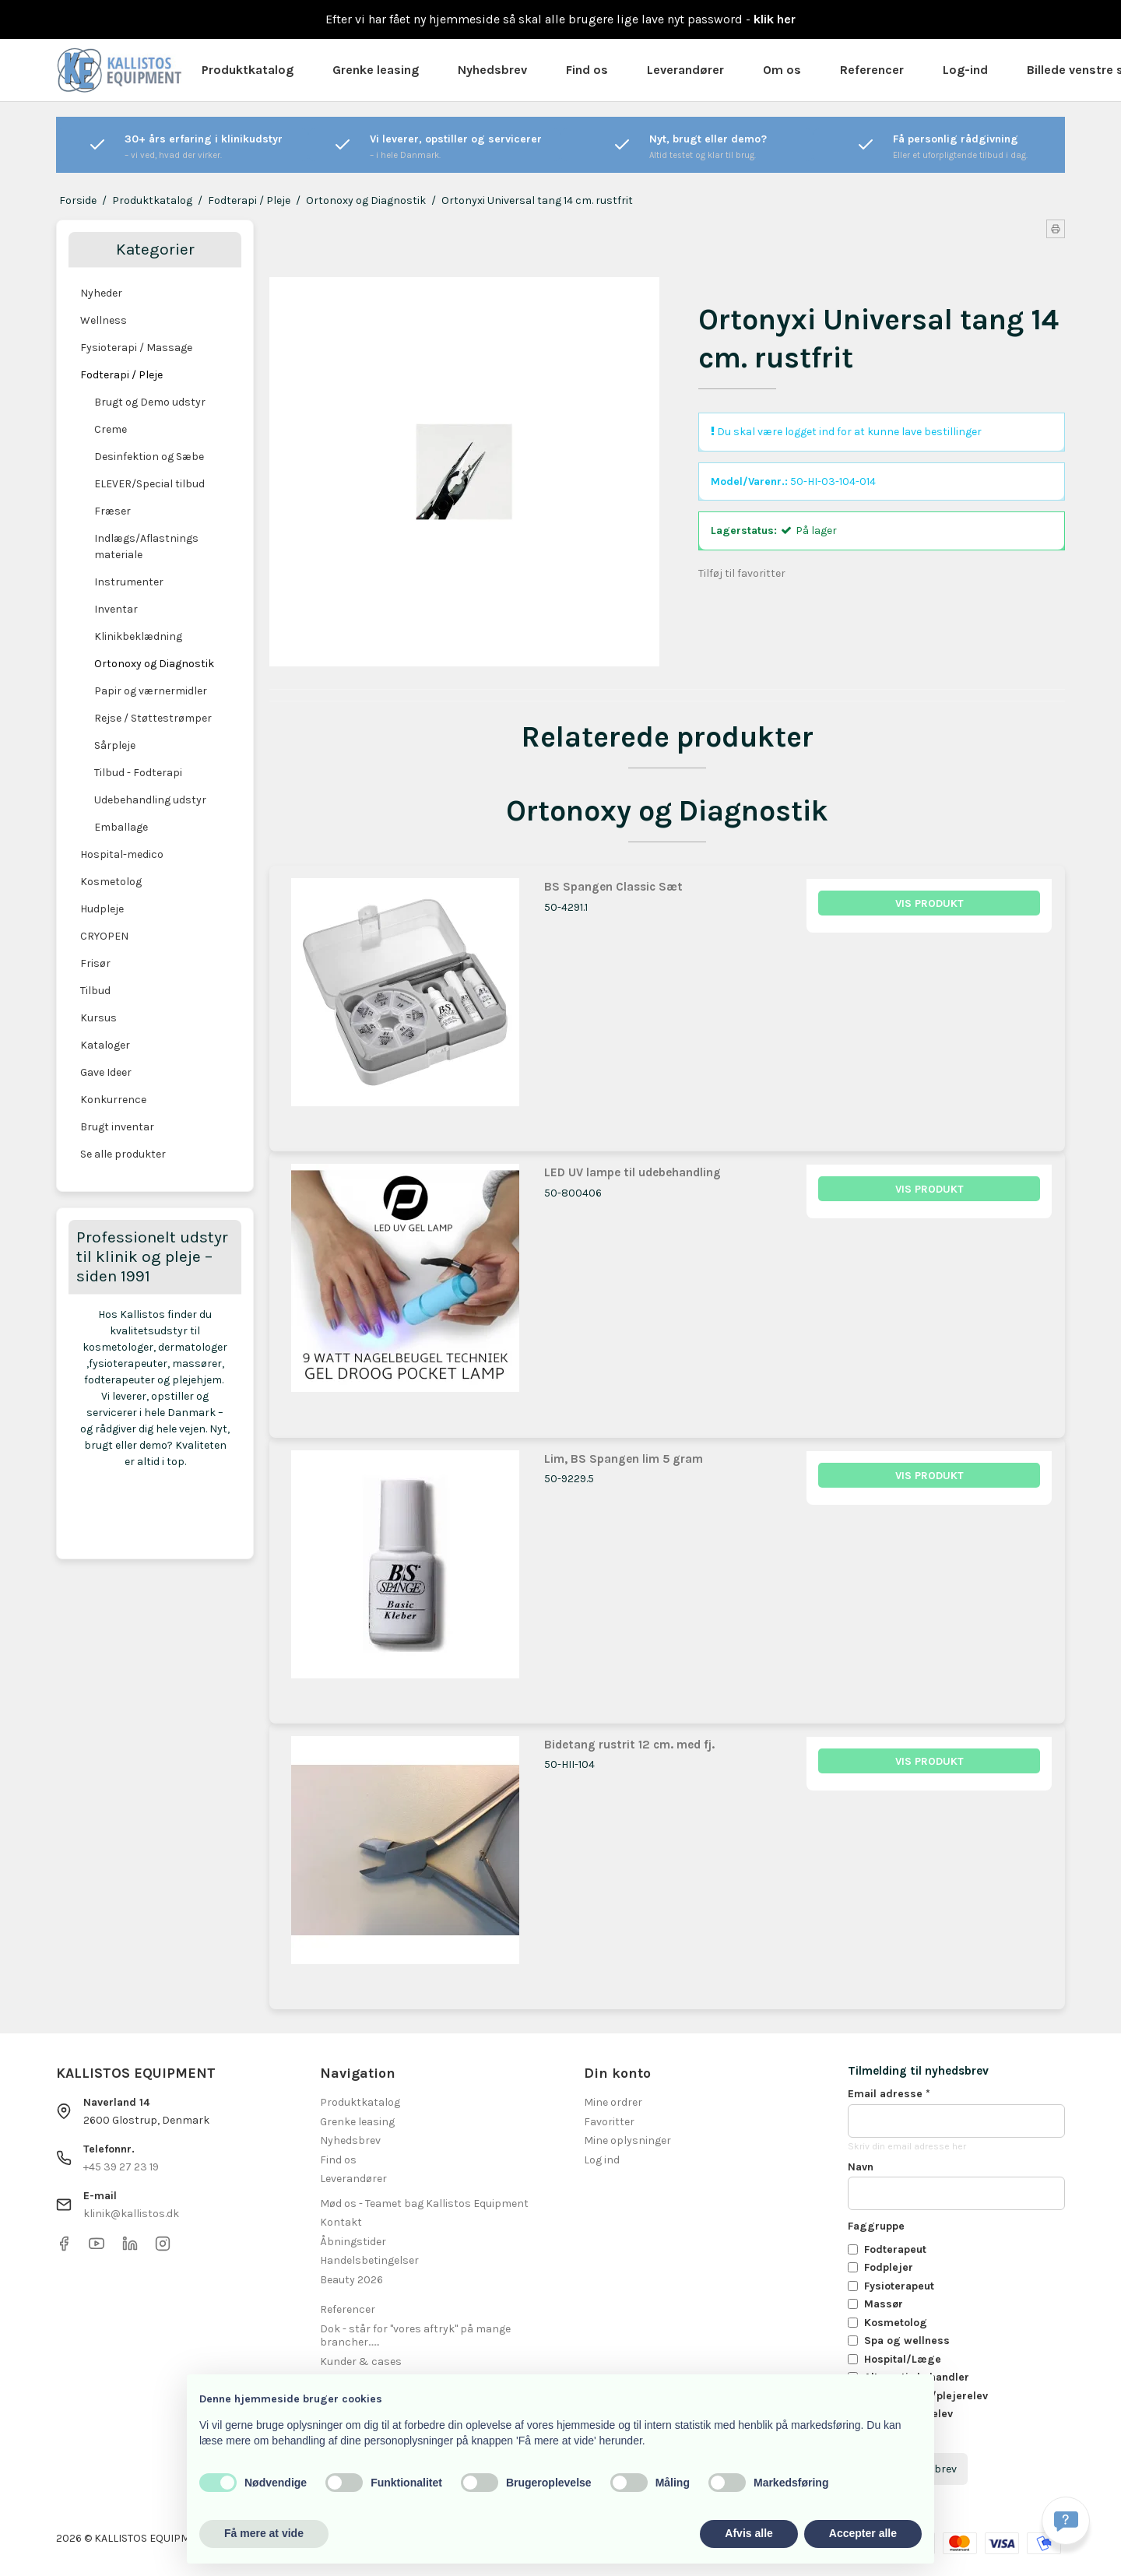  Describe the element at coordinates (247, 69) in the screenshot. I see `Produktkatalog` at that location.